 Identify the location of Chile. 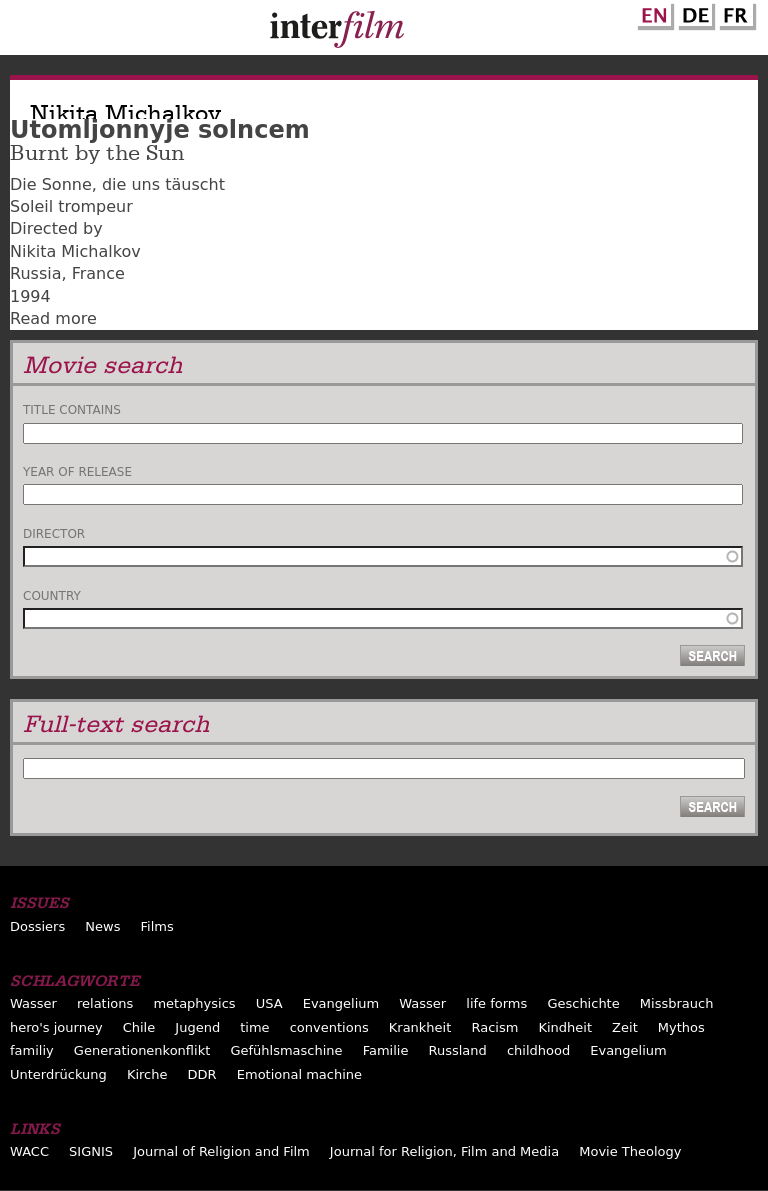
(139, 1027).